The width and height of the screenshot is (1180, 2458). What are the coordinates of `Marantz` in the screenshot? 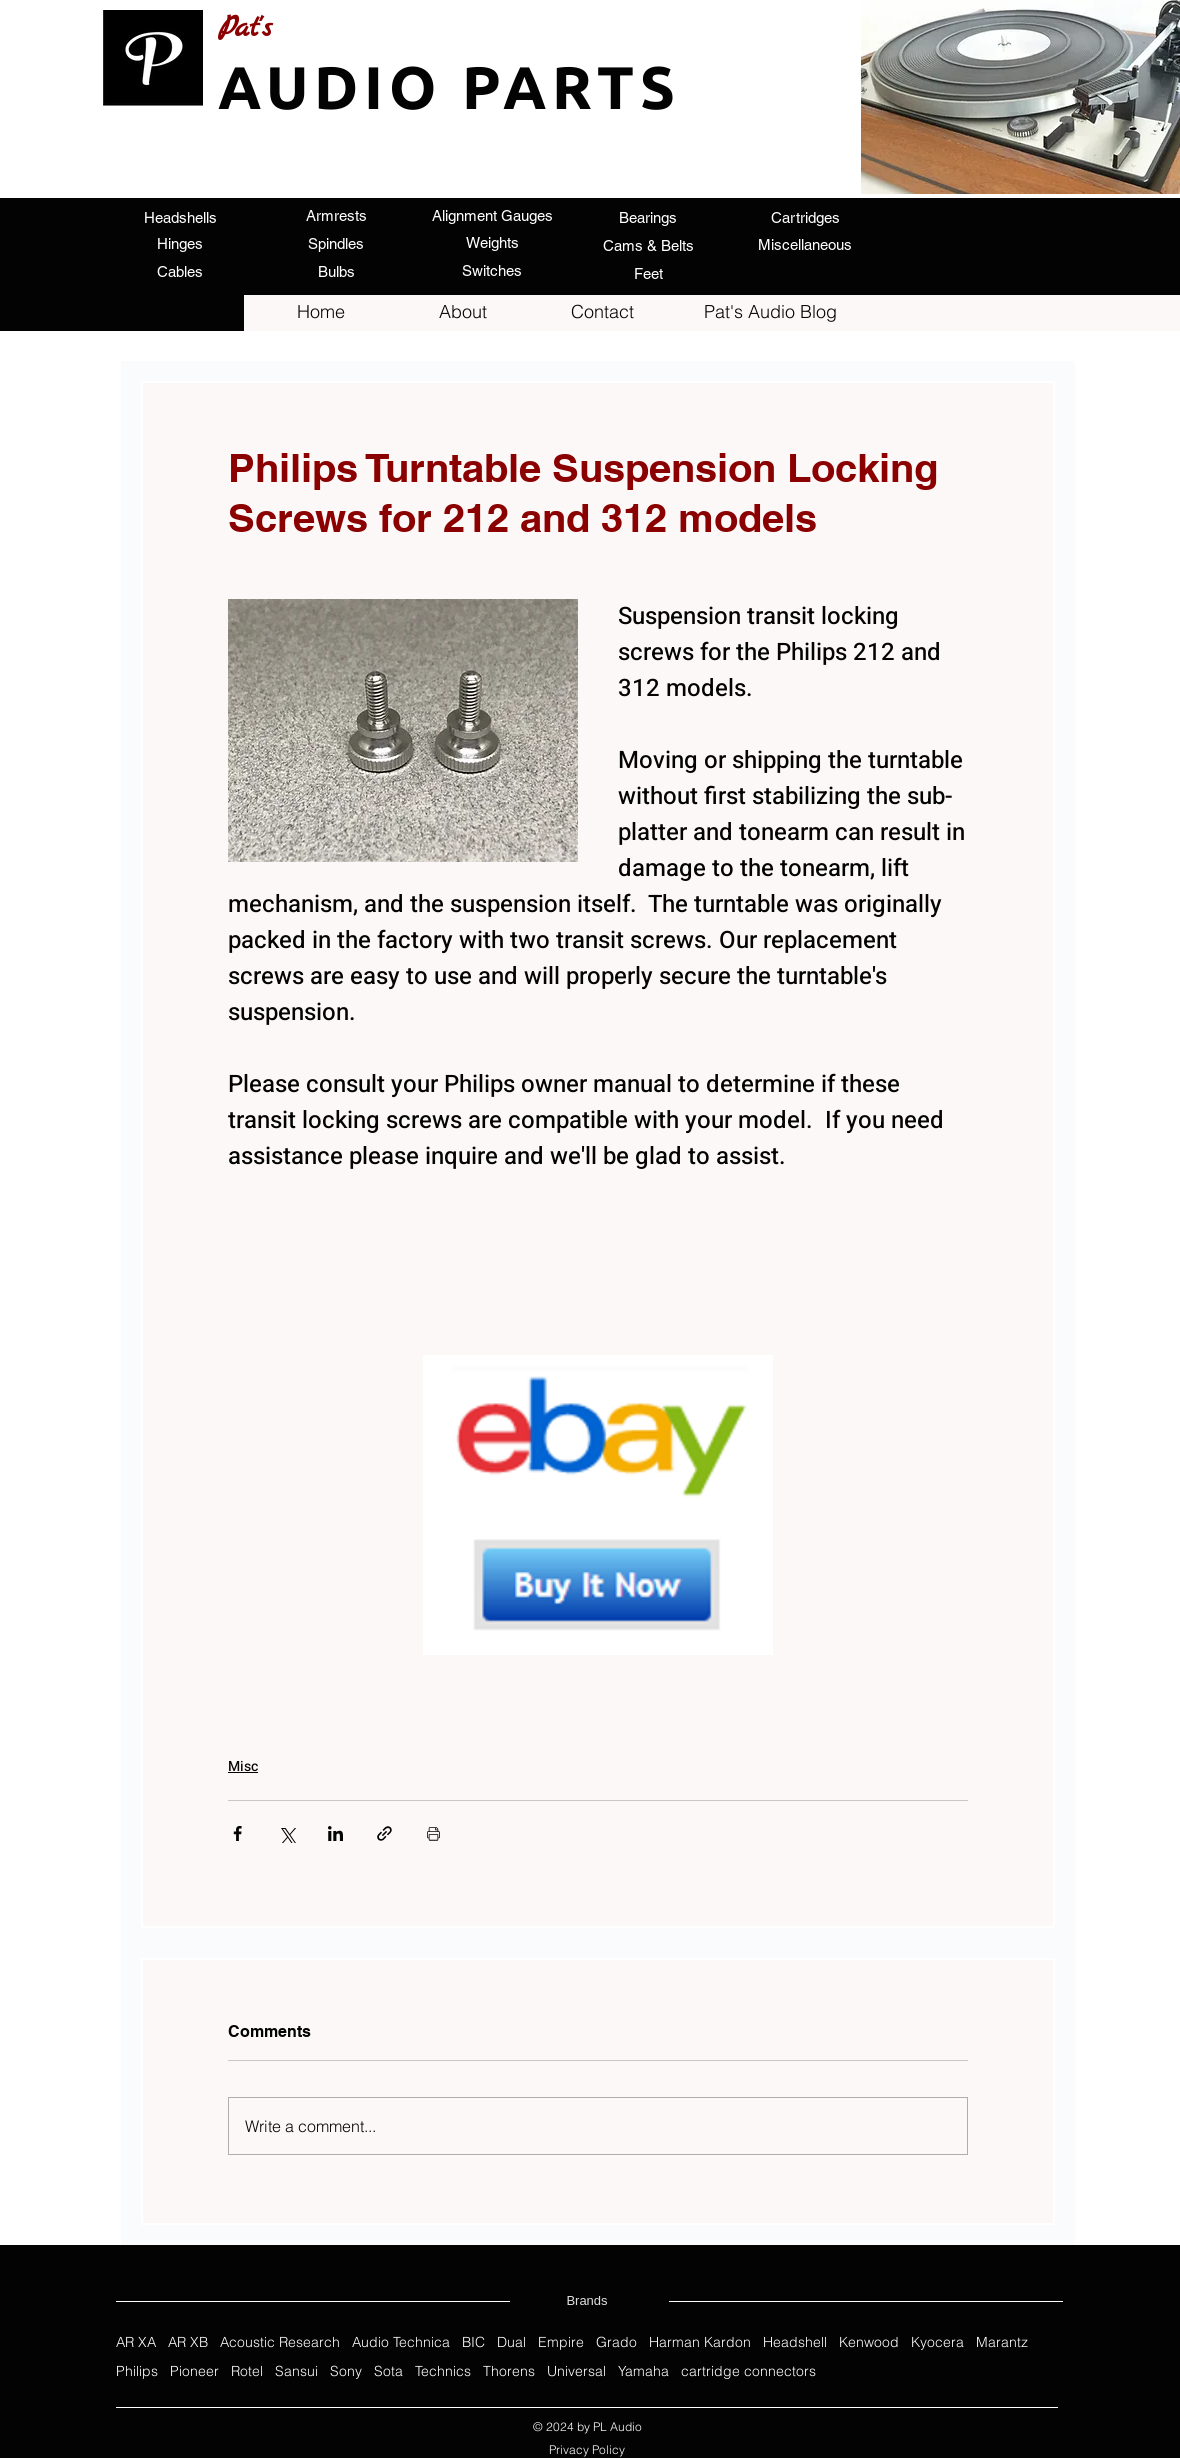 It's located at (1002, 2342).